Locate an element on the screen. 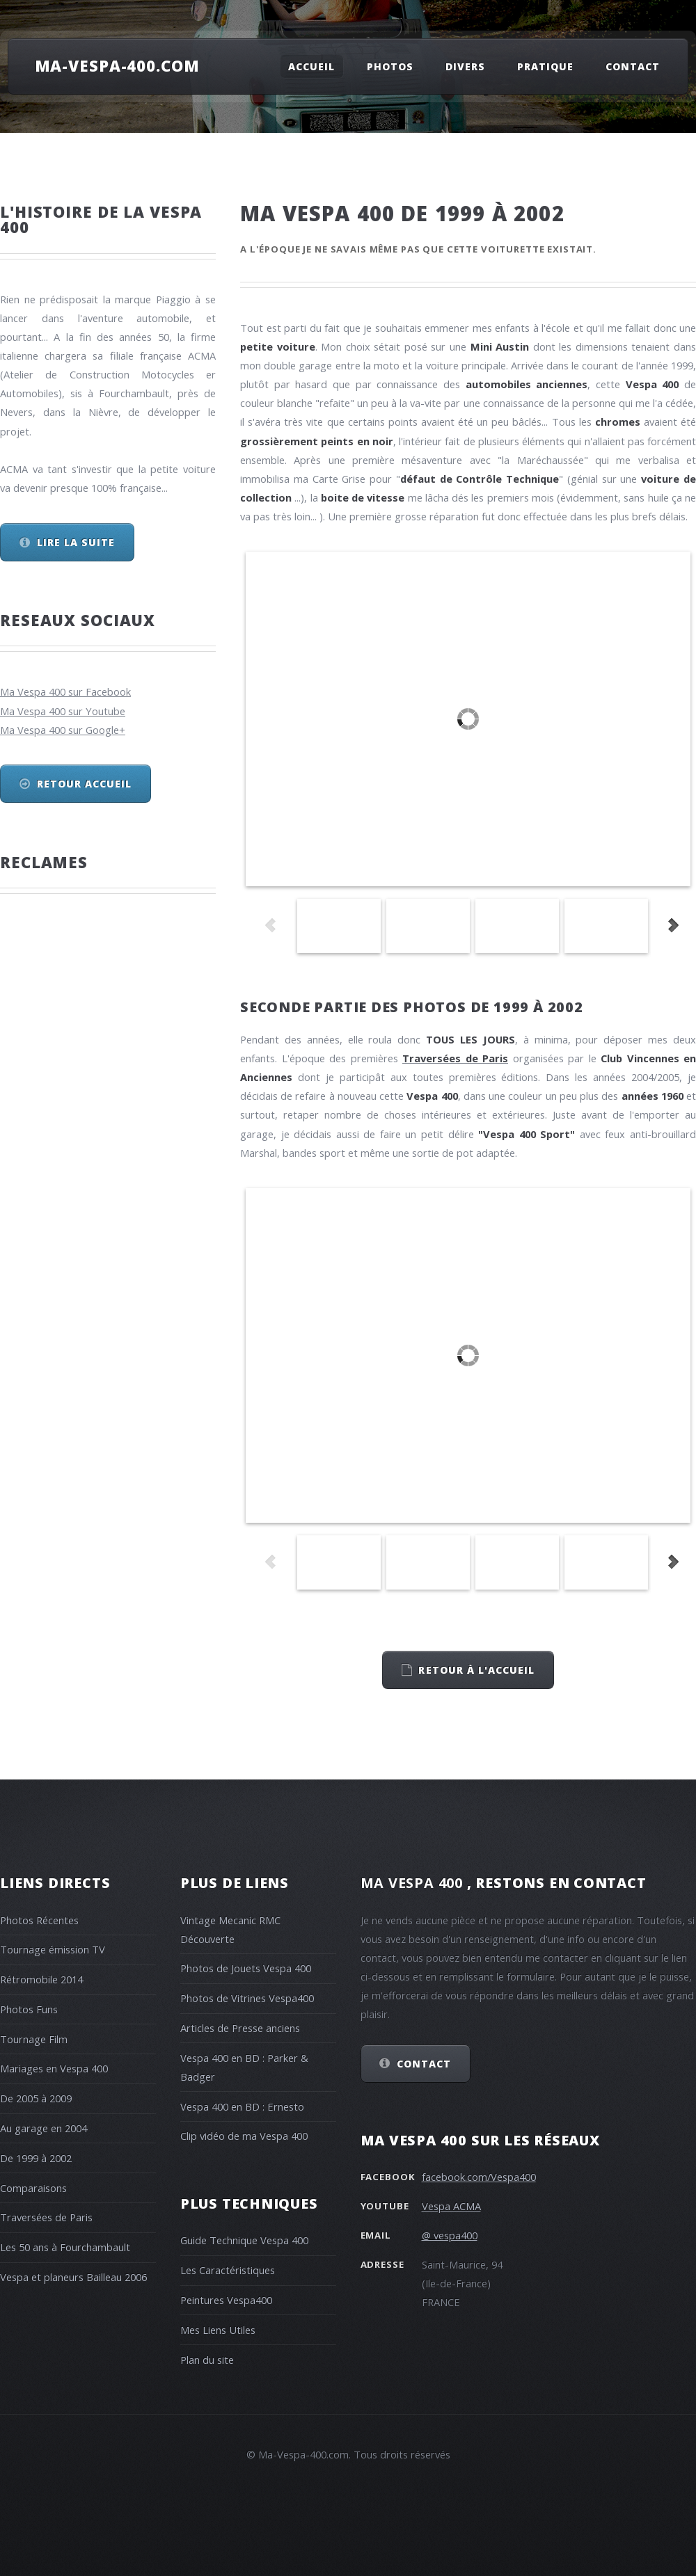 This screenshot has width=696, height=2576. Retour Accueil is located at coordinates (84, 783).